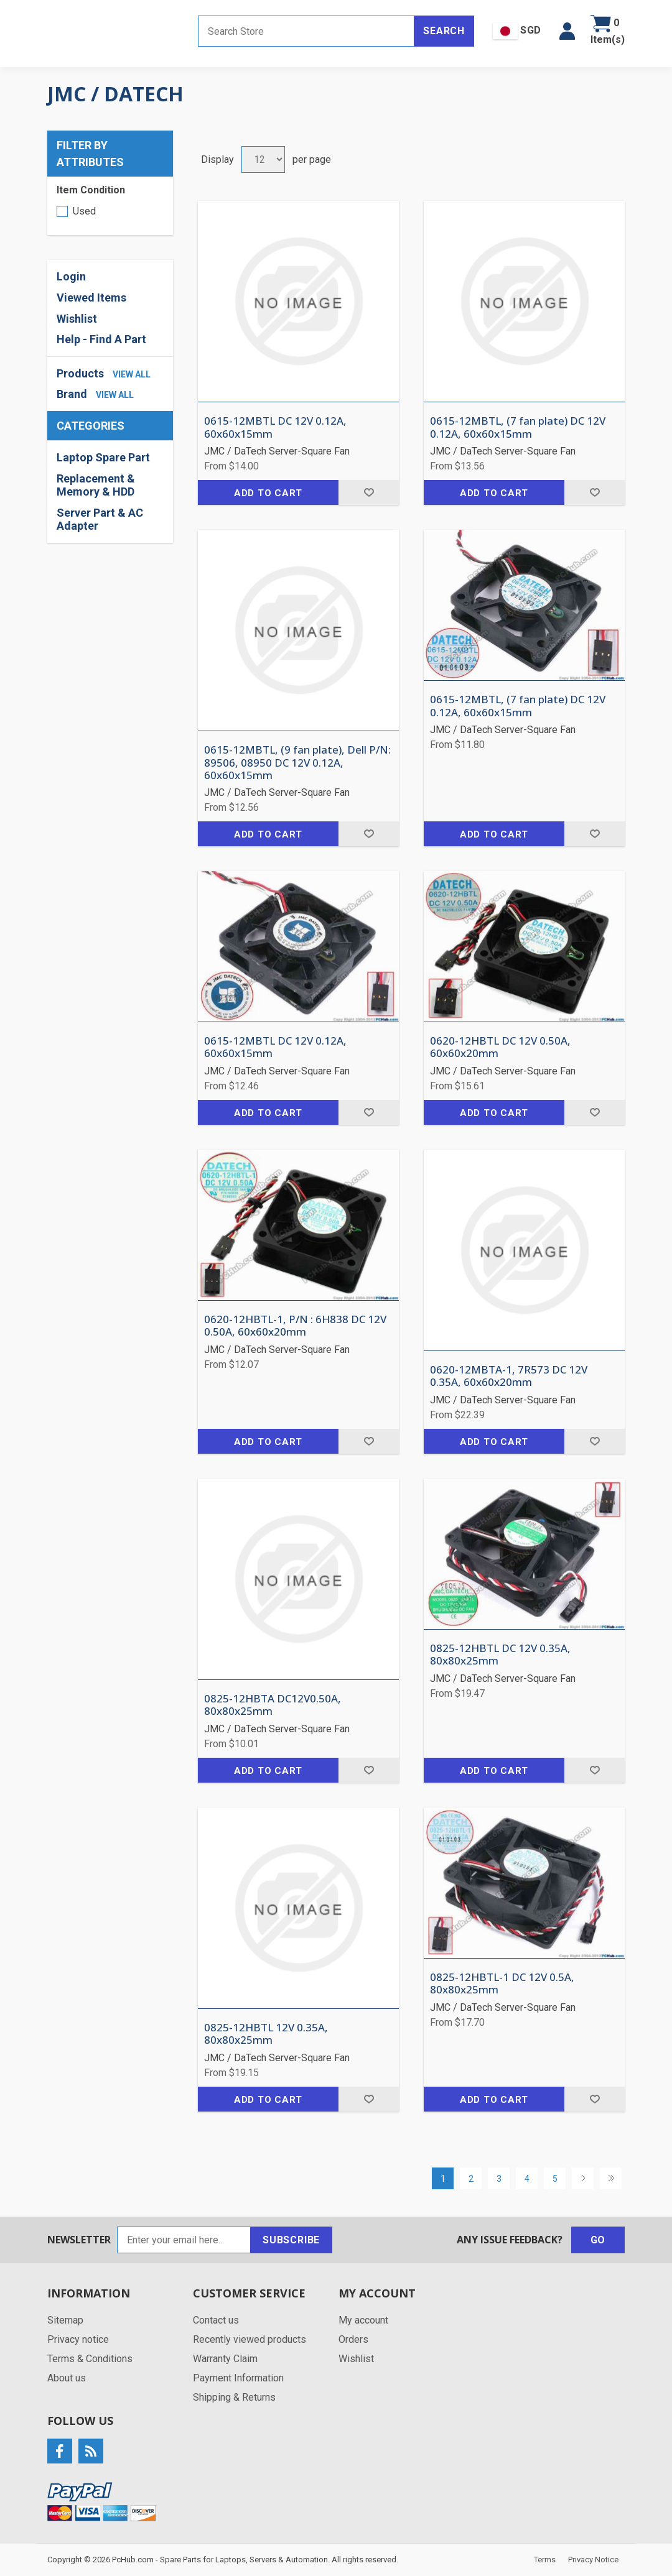 The image size is (672, 2576). I want to click on Go, so click(598, 2240).